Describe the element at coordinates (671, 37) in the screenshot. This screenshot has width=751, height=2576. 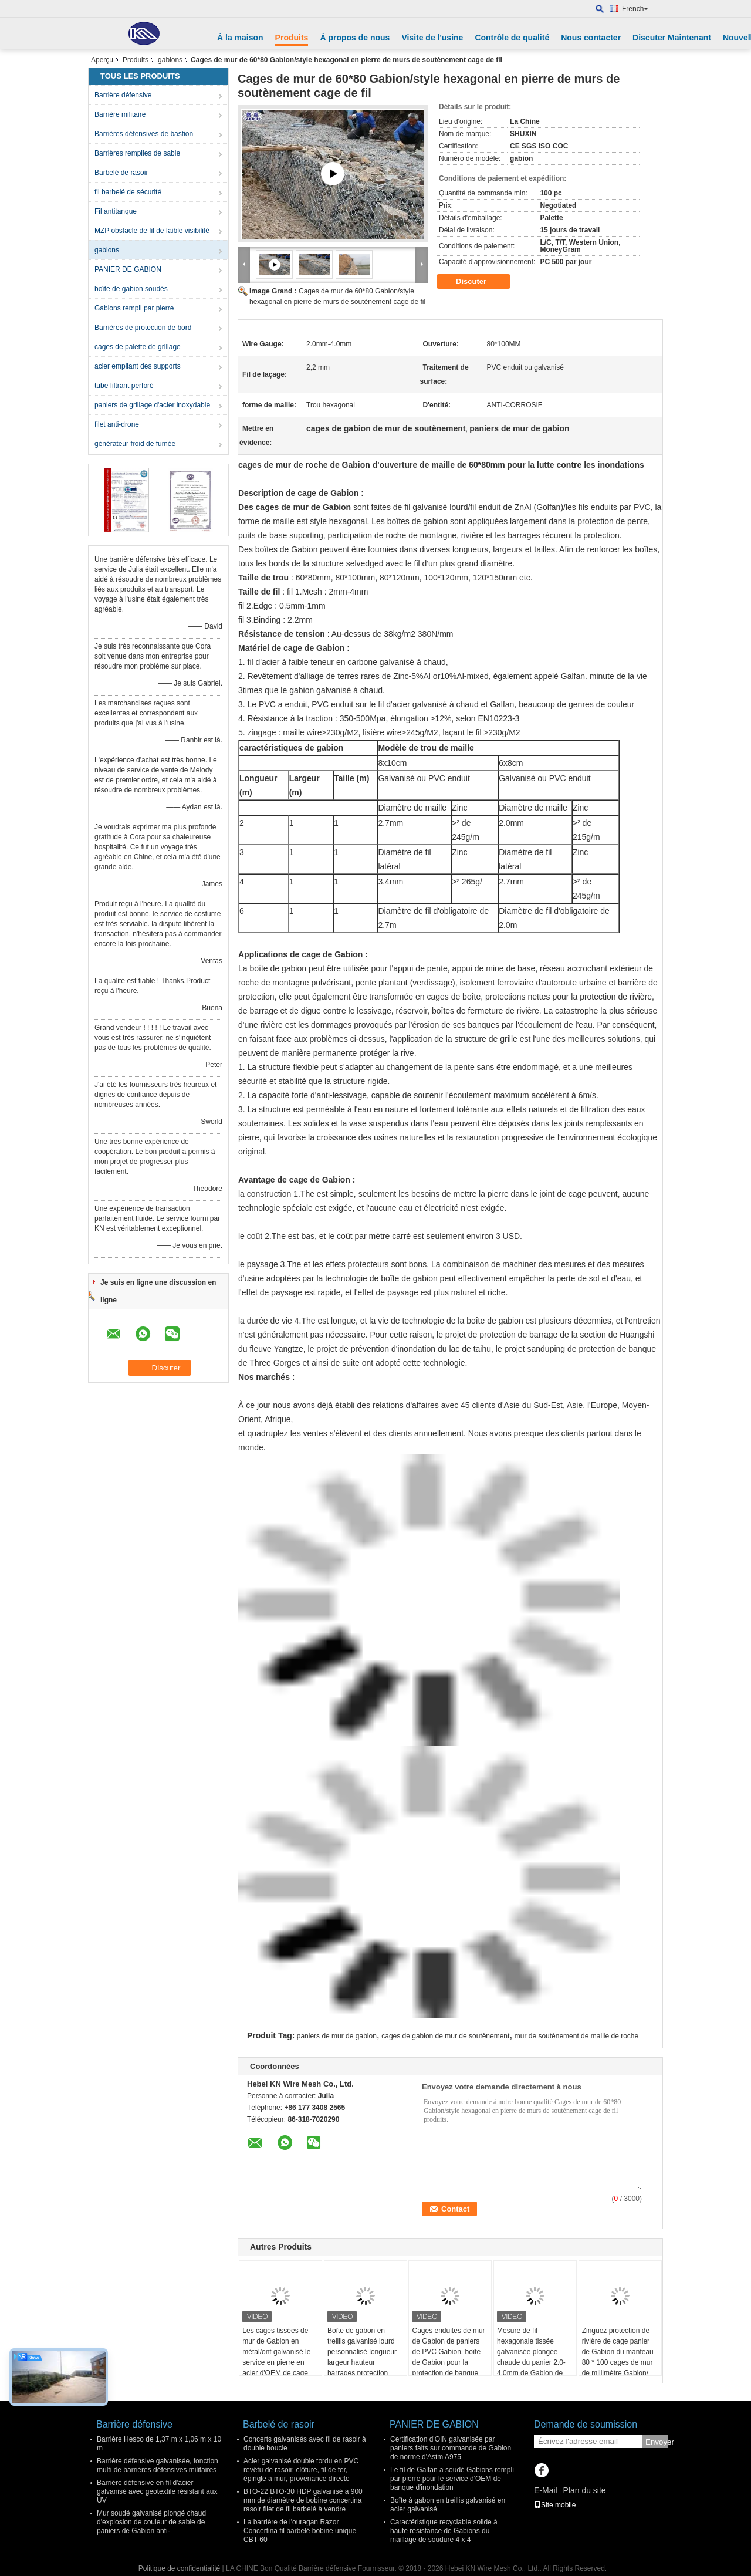
I see `Discuter Maintenant` at that location.